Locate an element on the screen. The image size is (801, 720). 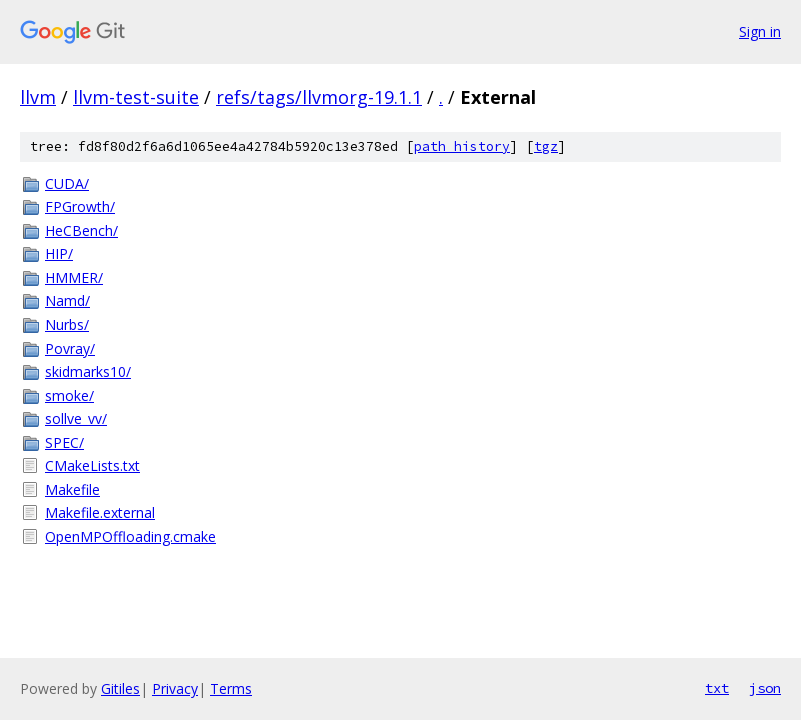
Gitiles is located at coordinates (120, 688).